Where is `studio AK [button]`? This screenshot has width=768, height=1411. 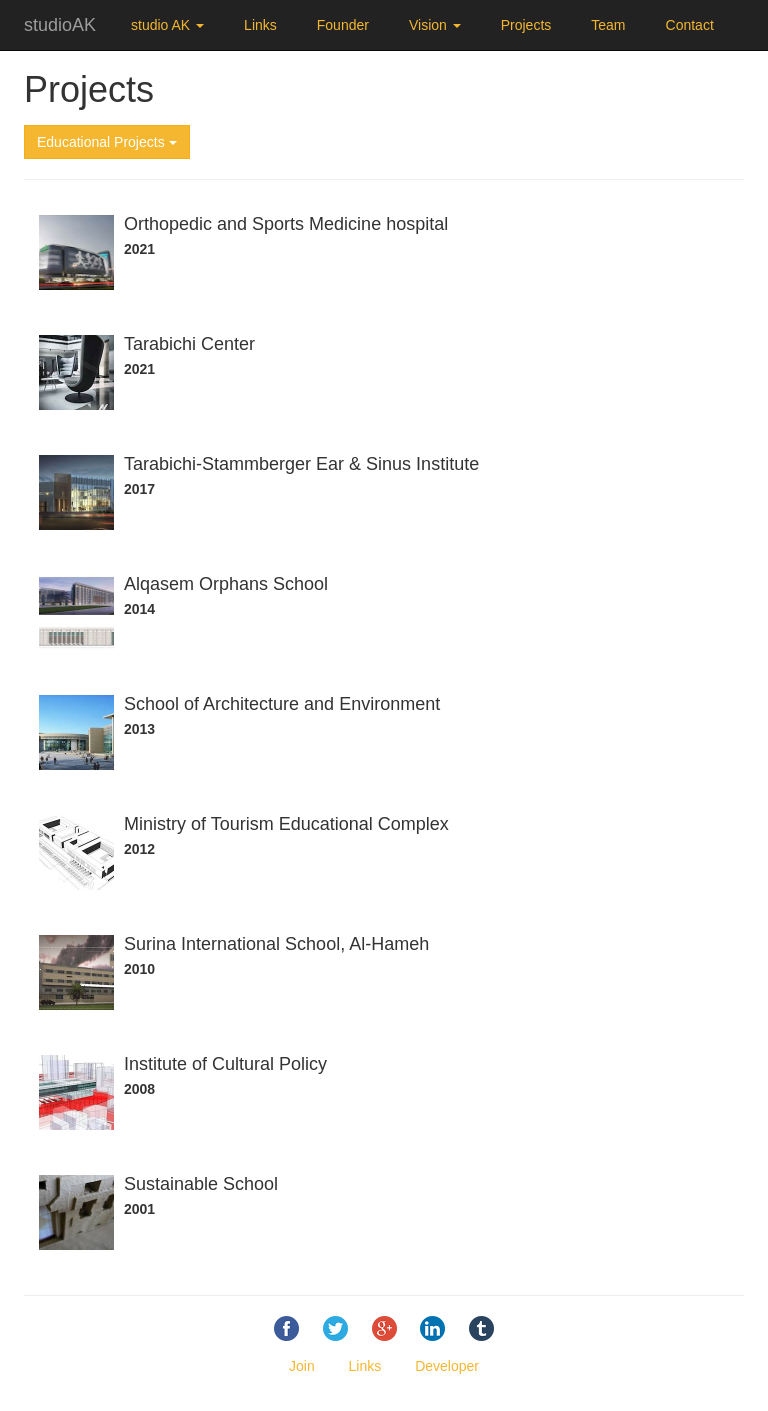 studio AK [button] is located at coordinates (167, 25).